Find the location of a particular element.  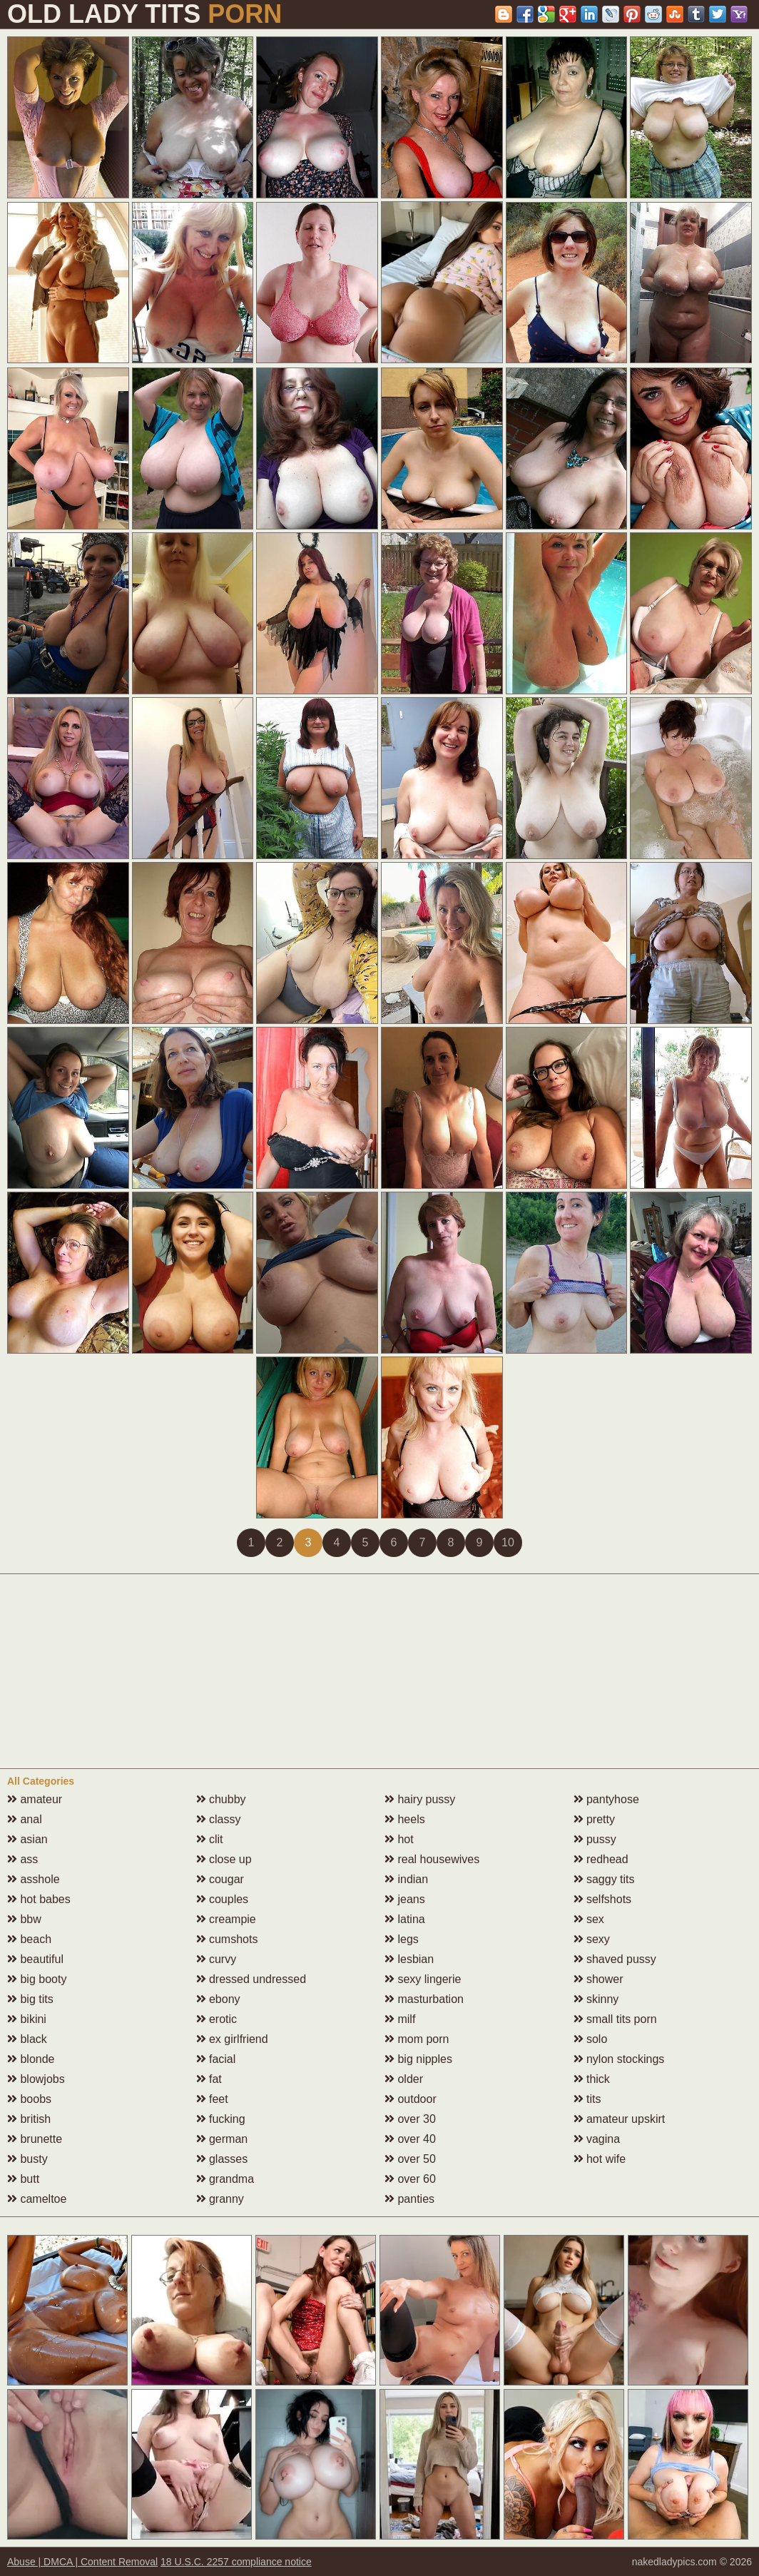

curvy is located at coordinates (216, 1959).